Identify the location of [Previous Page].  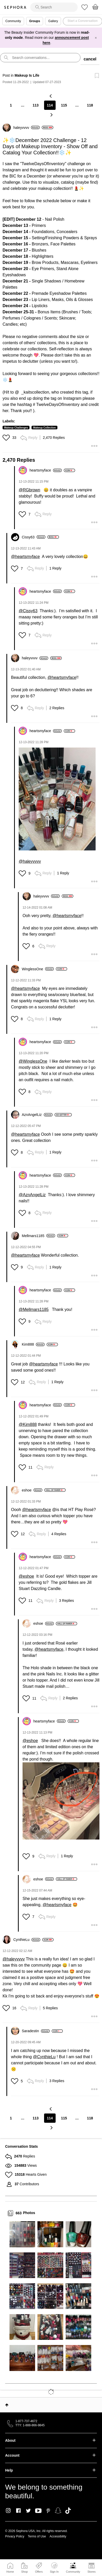
(51, 96).